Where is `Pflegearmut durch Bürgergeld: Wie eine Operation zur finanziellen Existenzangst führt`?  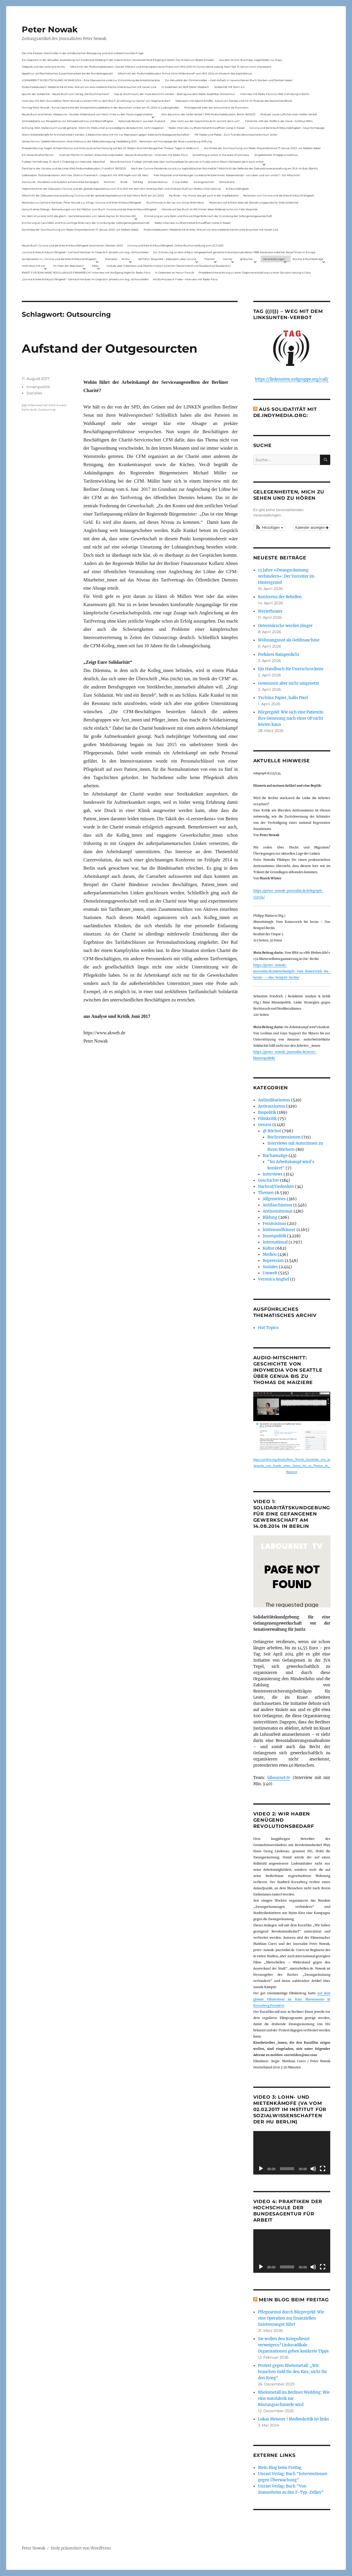
Pflegearmut durch Bürgergeld: Wie eine Operation zur finanziellen Existenzangst führt is located at coordinates (291, 2318).